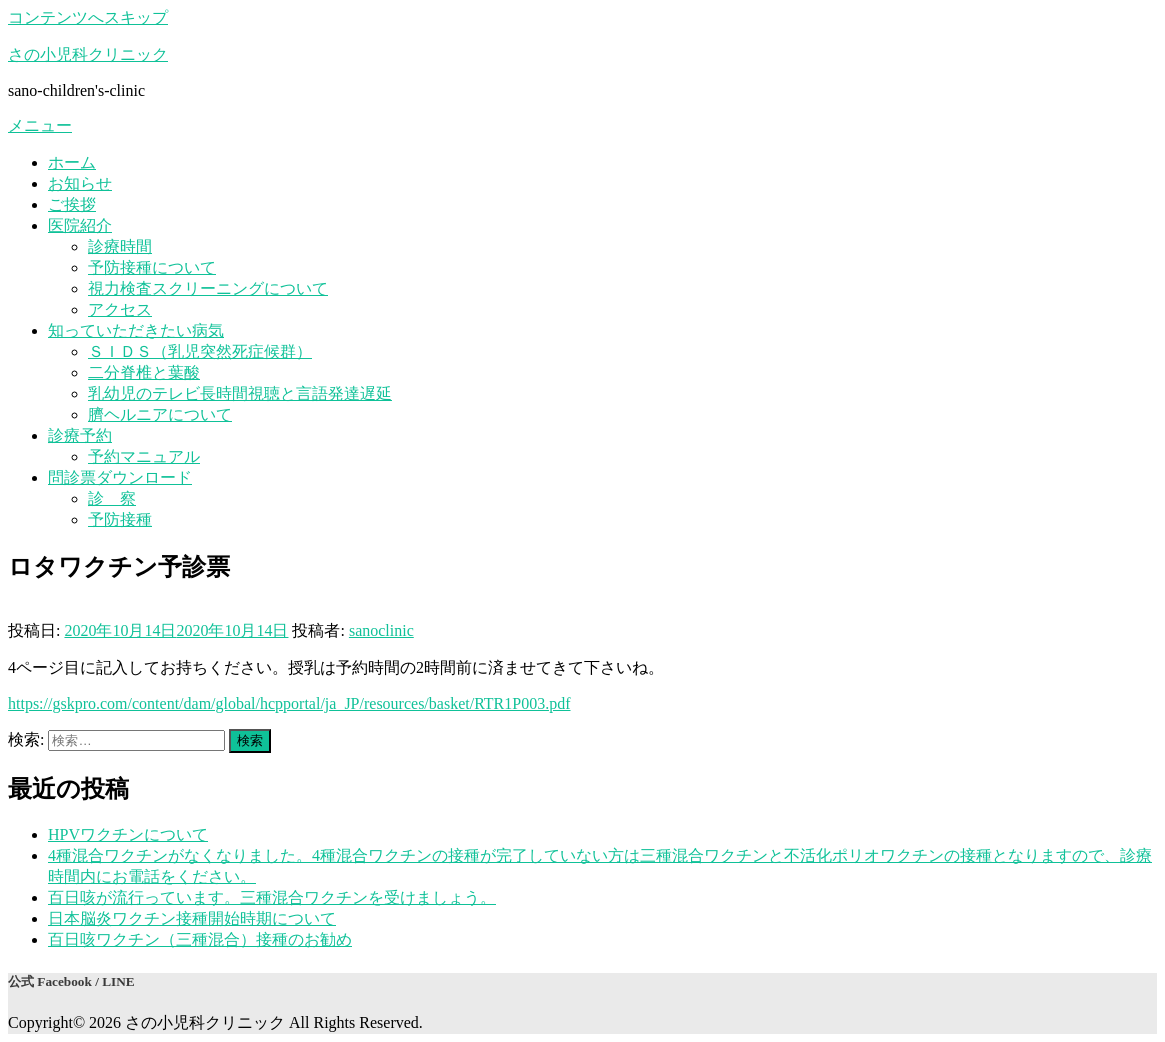 The height and width of the screenshot is (1042, 1165). Describe the element at coordinates (40, 125) in the screenshot. I see `メニュー` at that location.